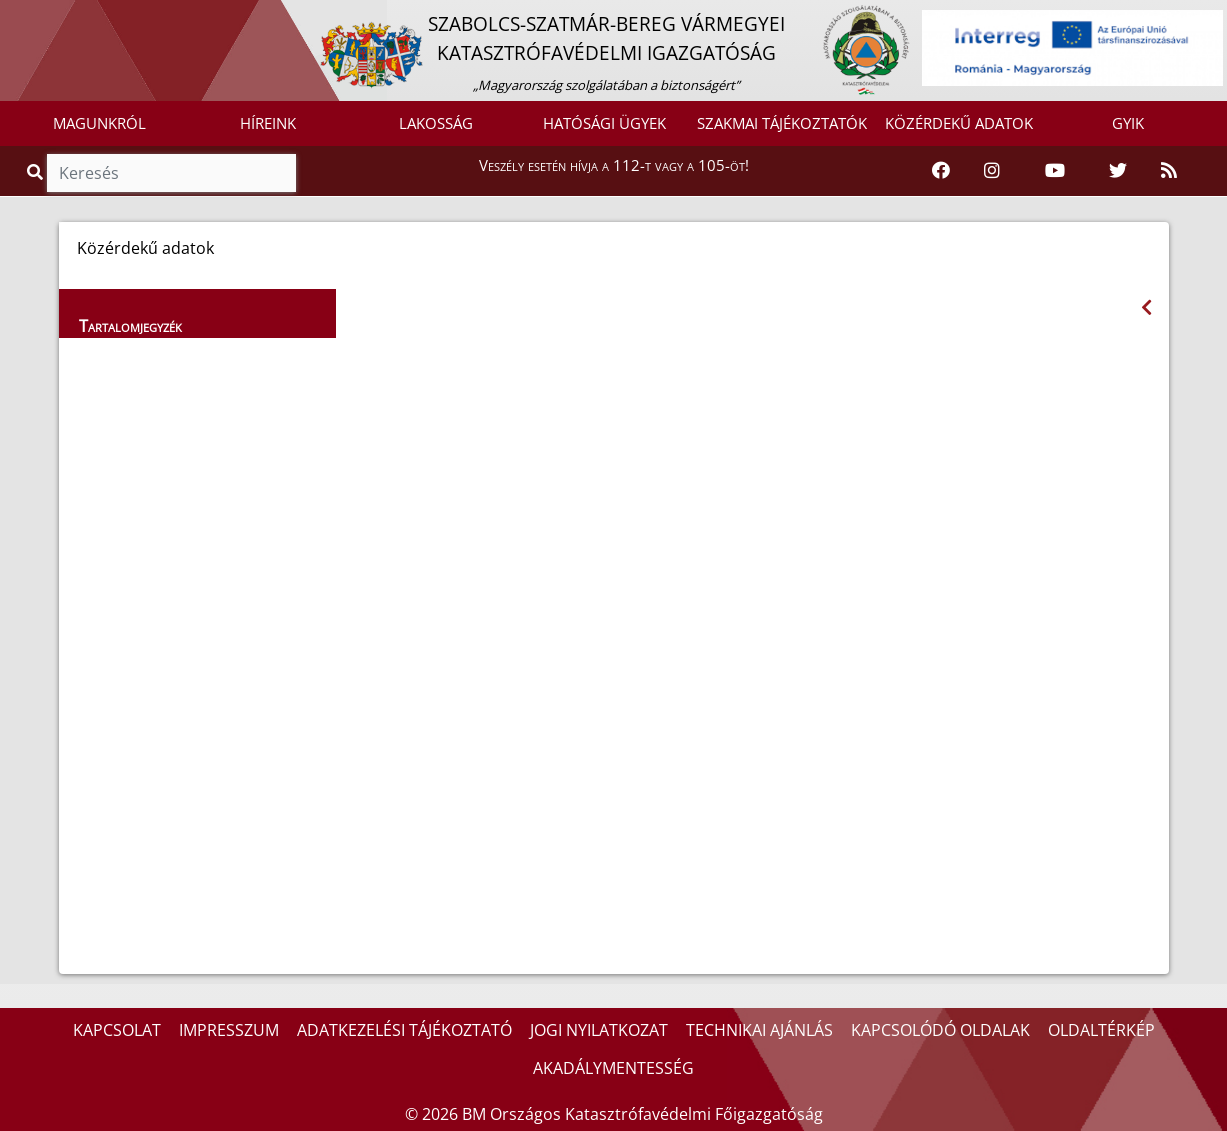 Image resolution: width=1227 pixels, height=1131 pixels. I want to click on TECHNIKAI AJÁNLÁS, so click(759, 1030).